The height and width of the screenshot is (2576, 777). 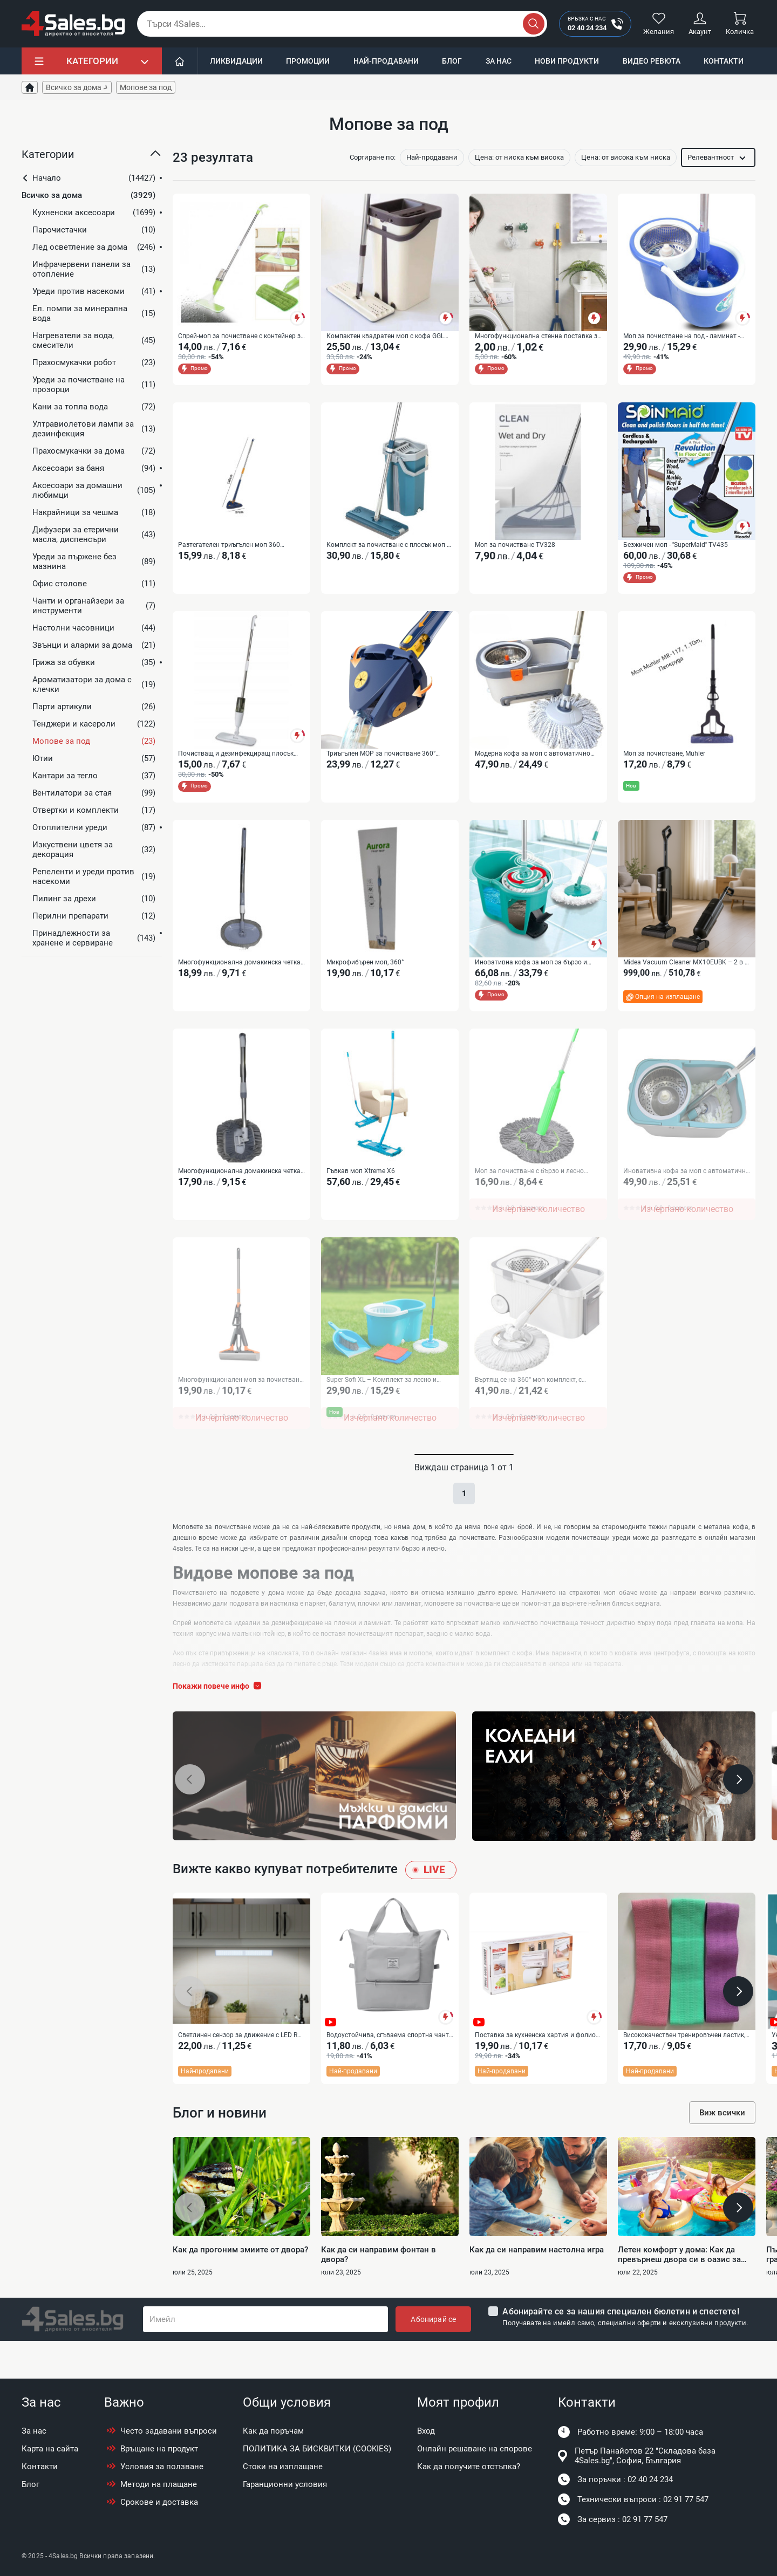 I want to click on Гъвкав моп Xtreme X6, so click(x=360, y=1192).